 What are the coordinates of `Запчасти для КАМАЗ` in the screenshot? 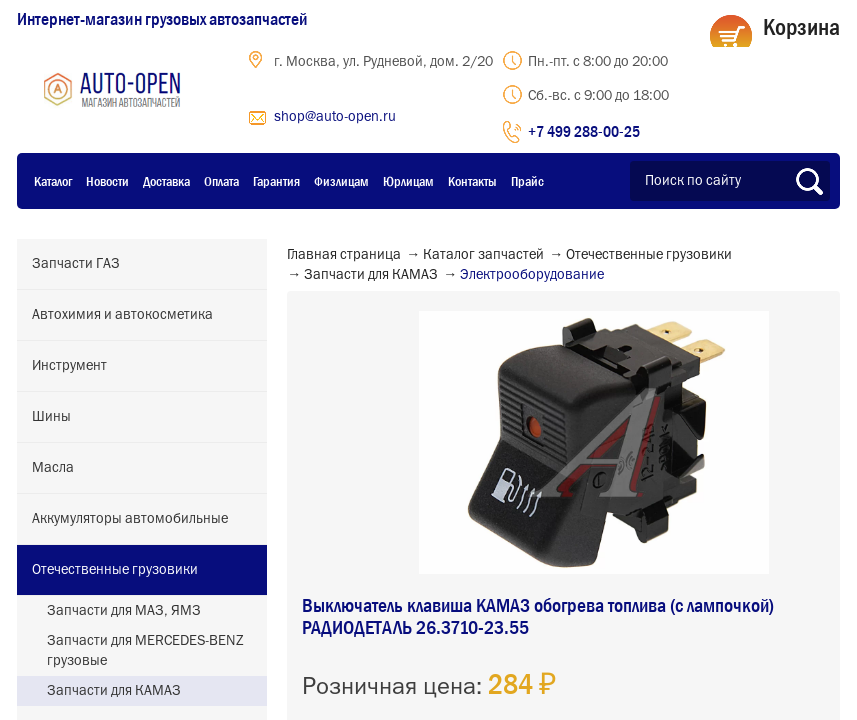 It's located at (114, 691).